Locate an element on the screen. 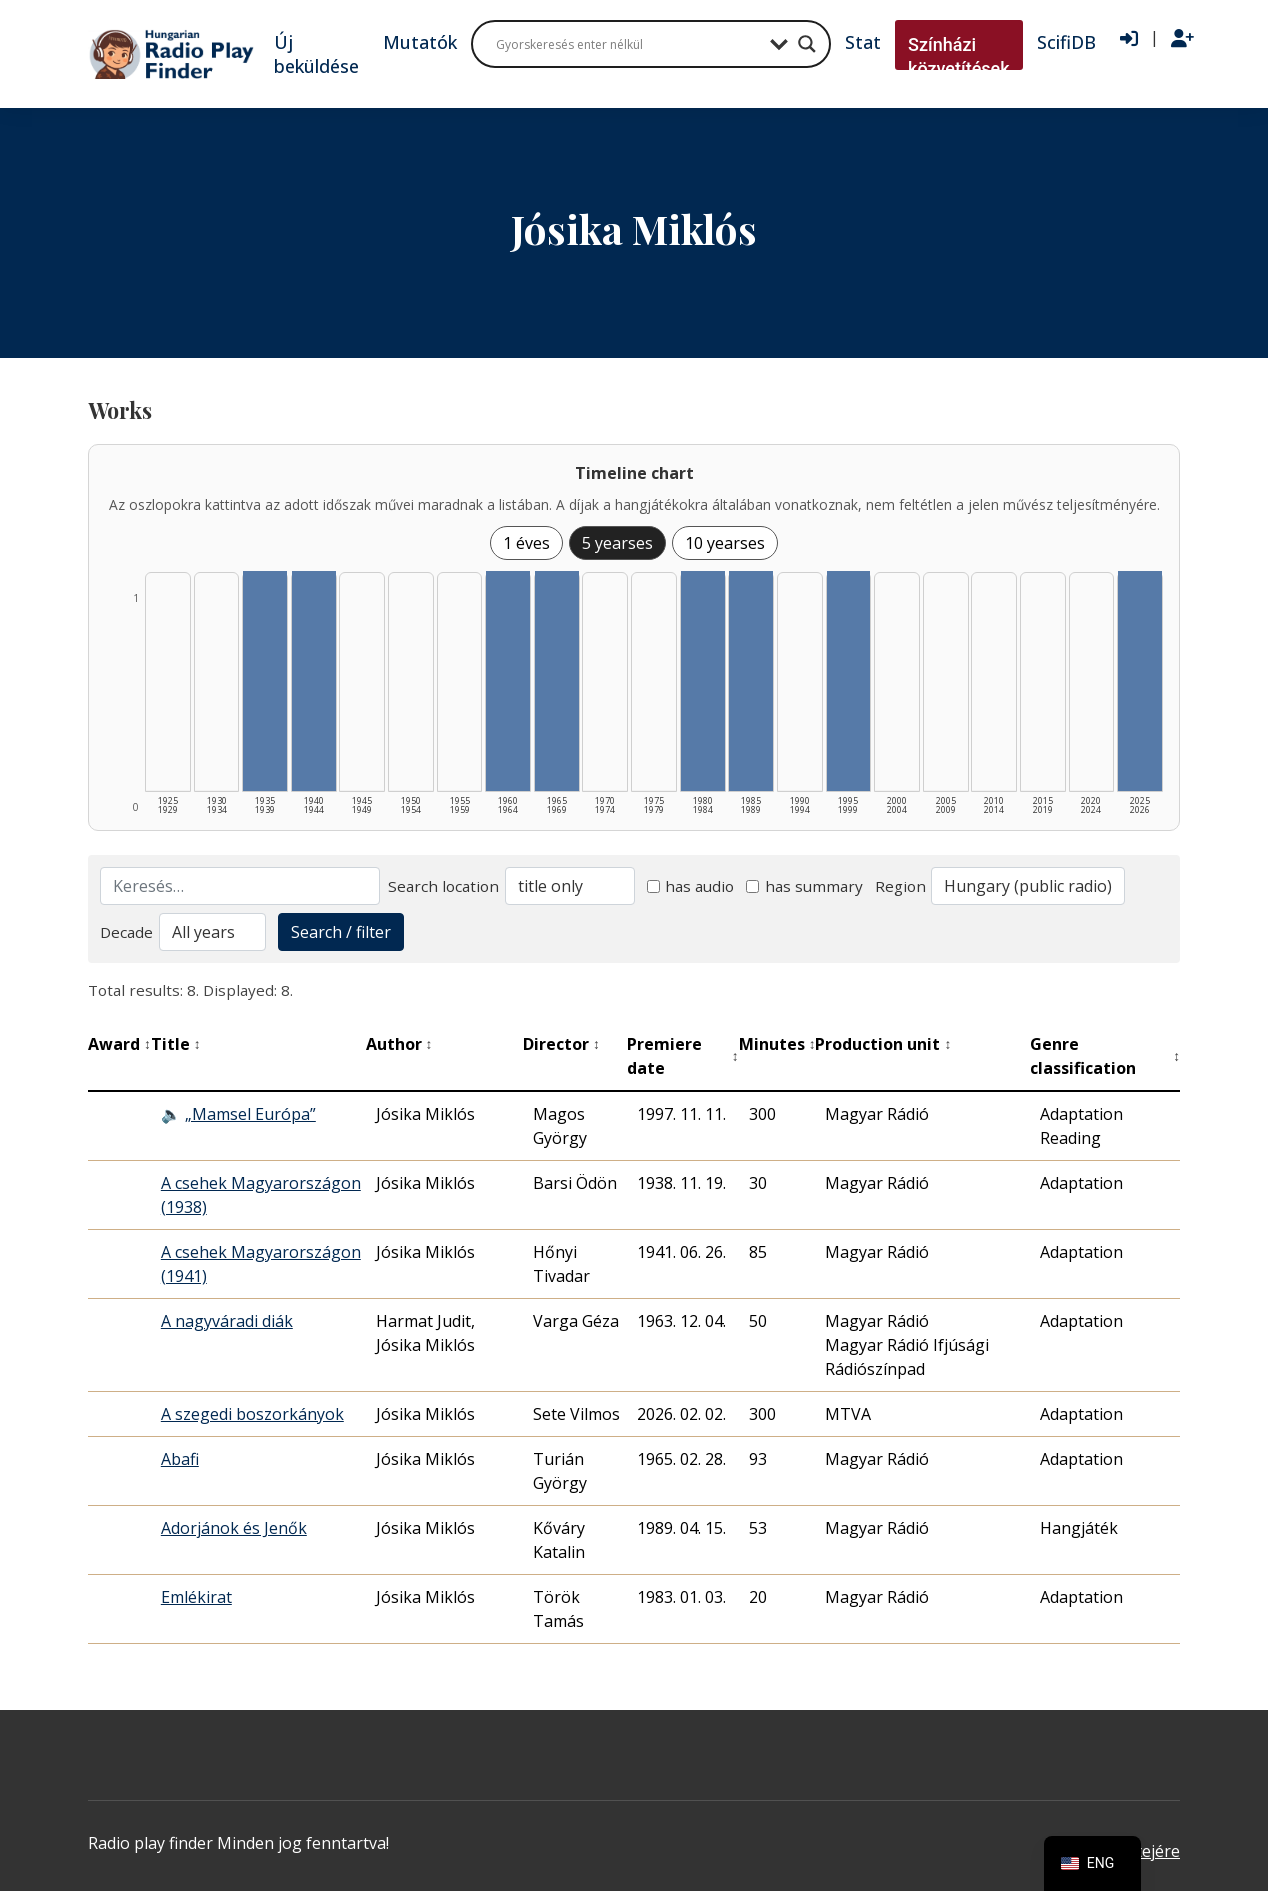  Production unit is located at coordinates (883, 1044).